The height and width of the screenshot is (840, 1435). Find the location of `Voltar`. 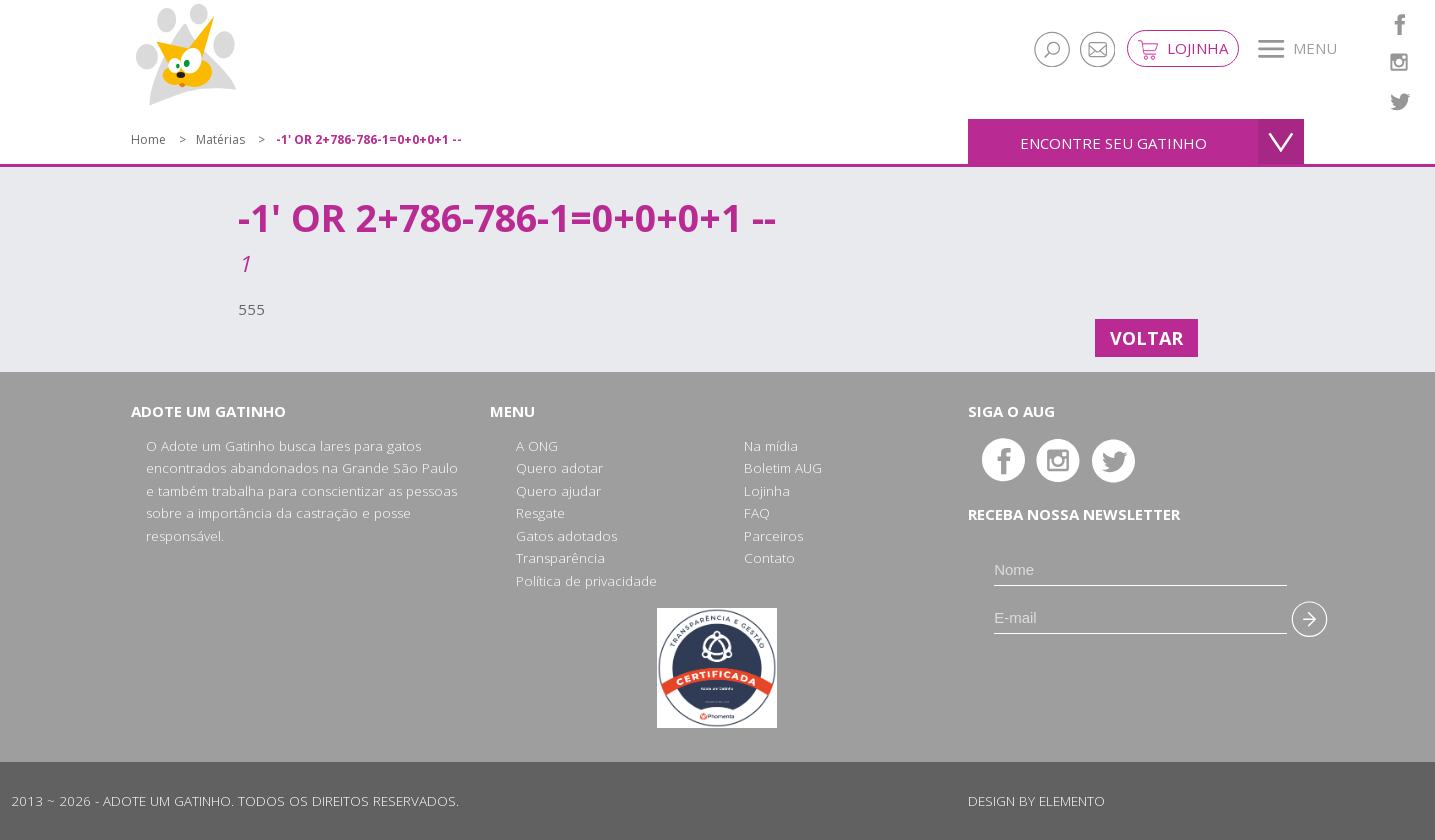

Voltar is located at coordinates (1146, 338).